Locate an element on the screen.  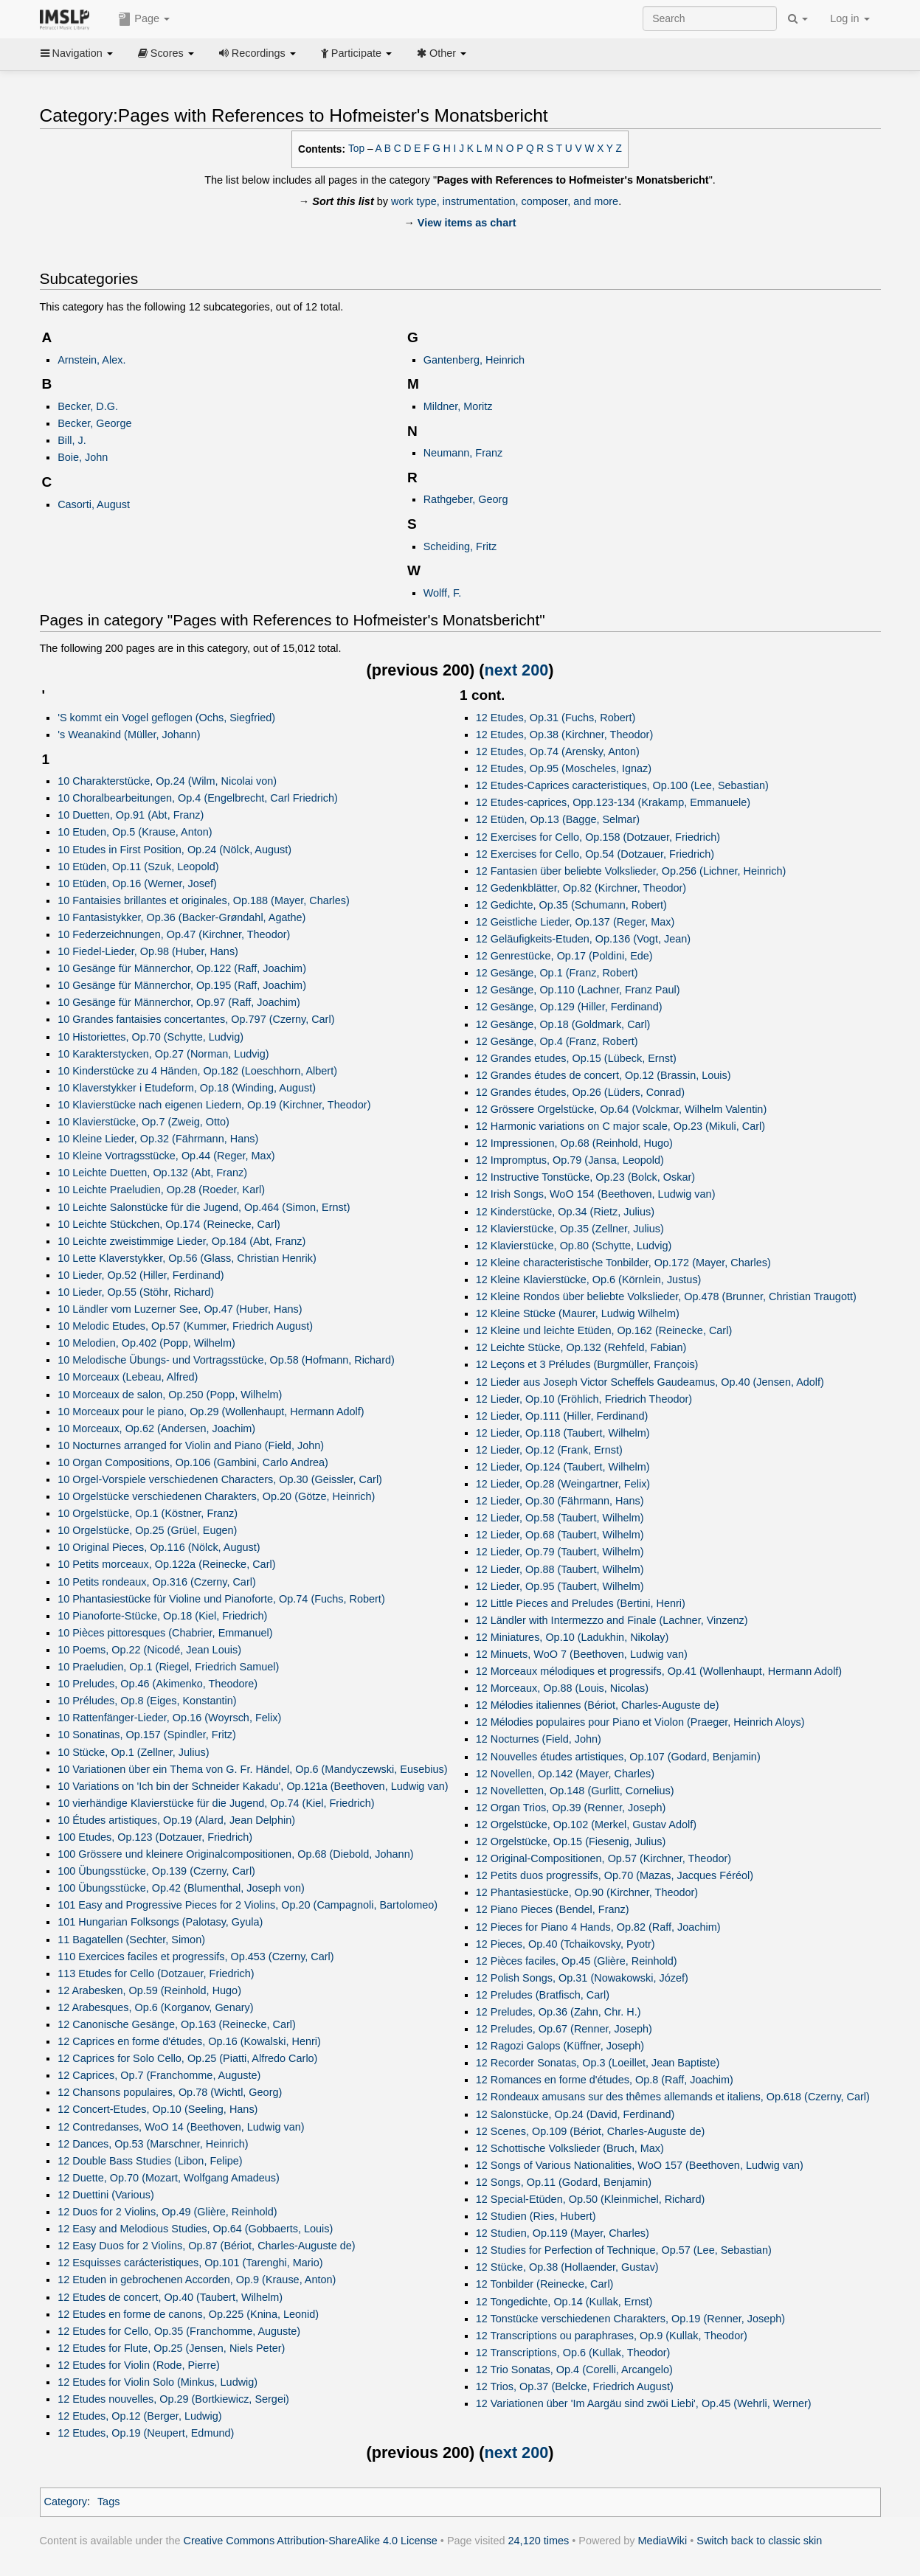
12 Double Bass Studies (Libon, Felipe) is located at coordinates (150, 2161).